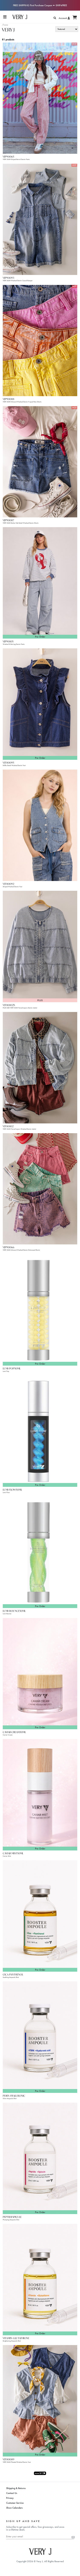  What do you see at coordinates (40, 2279) in the screenshot?
I see `[Vitamin-Glutathione]` at bounding box center [40, 2279].